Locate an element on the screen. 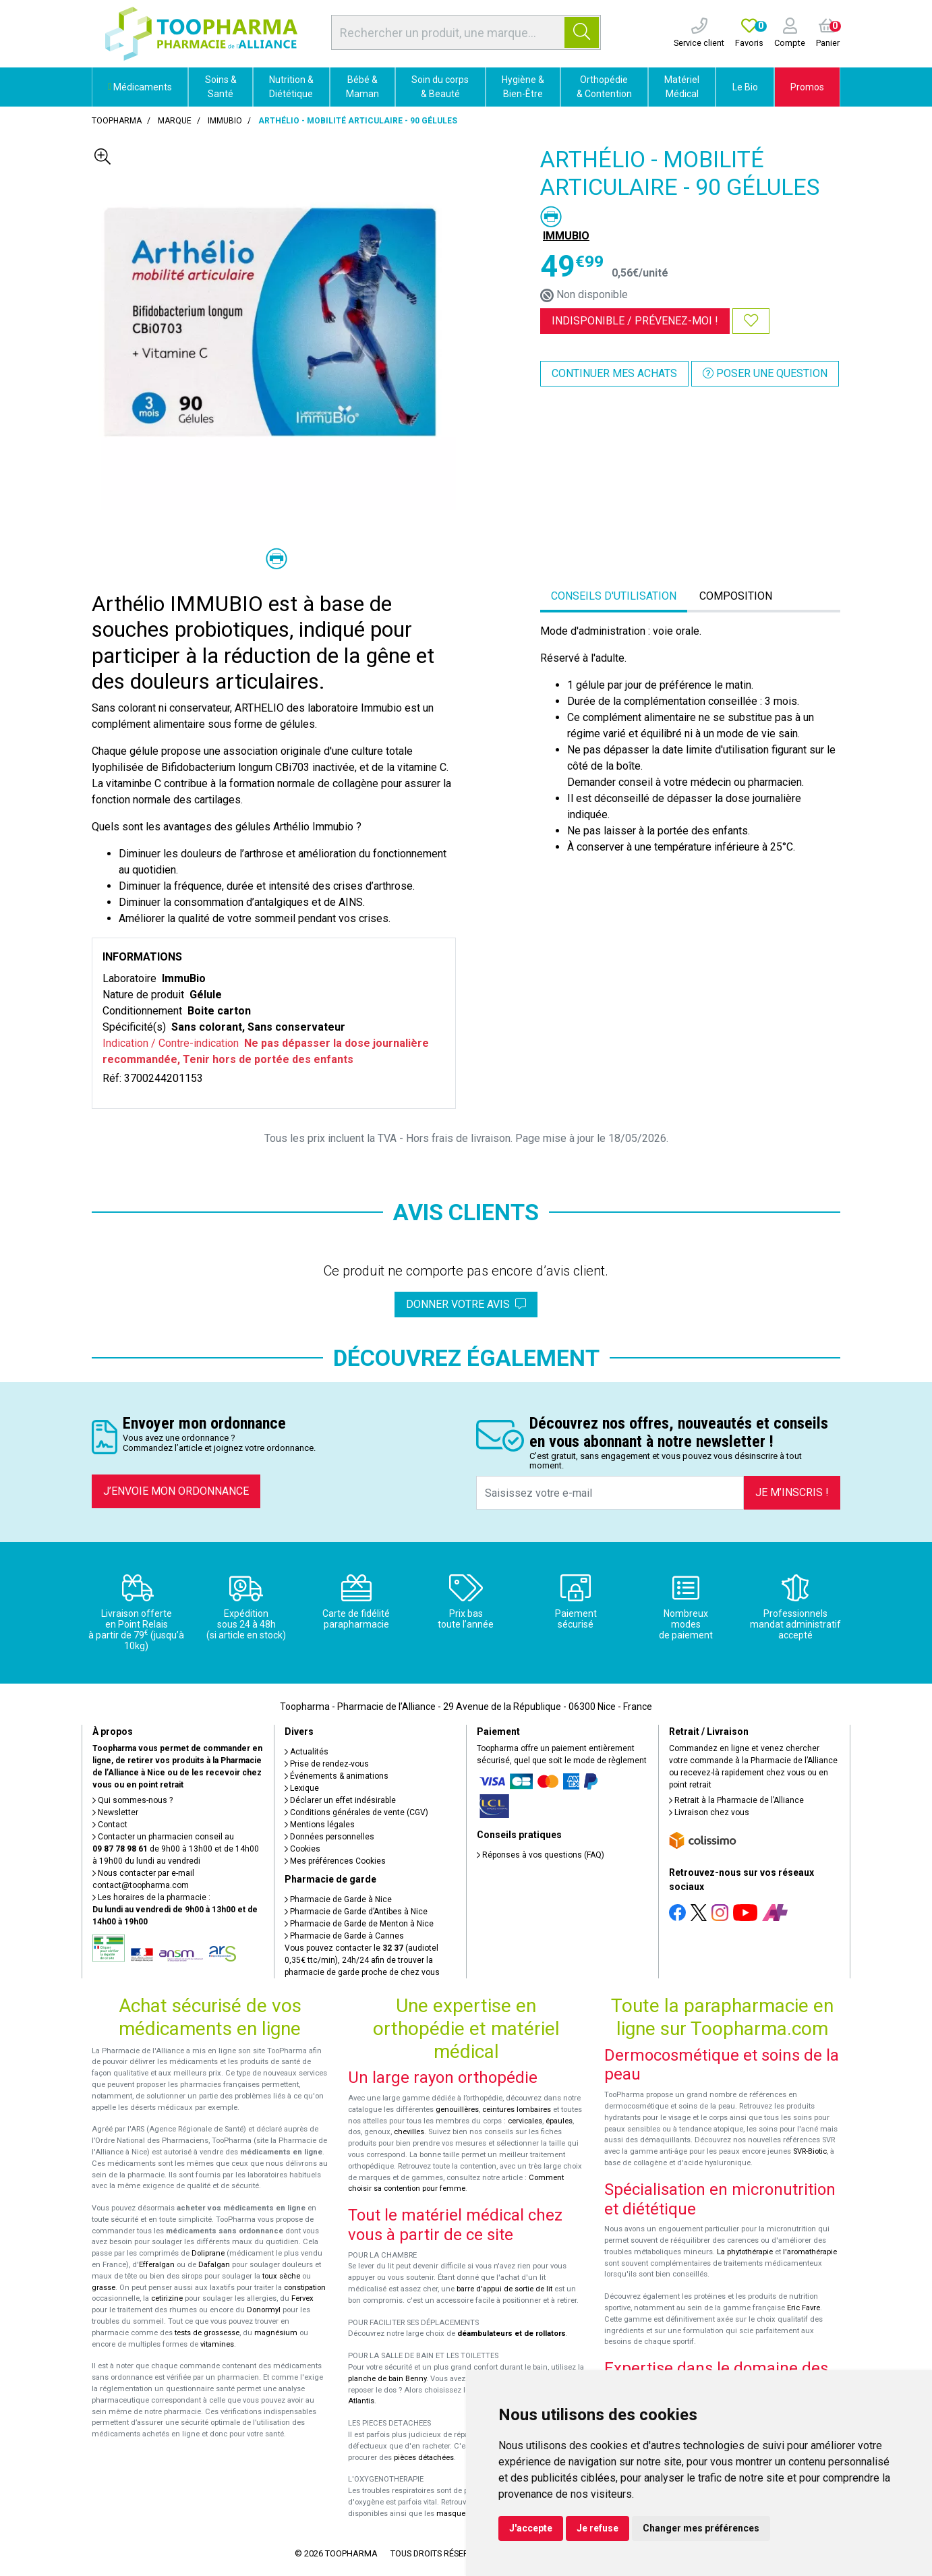 Image resolution: width=932 pixels, height=2576 pixels. Orthopédie & Contention is located at coordinates (604, 86).